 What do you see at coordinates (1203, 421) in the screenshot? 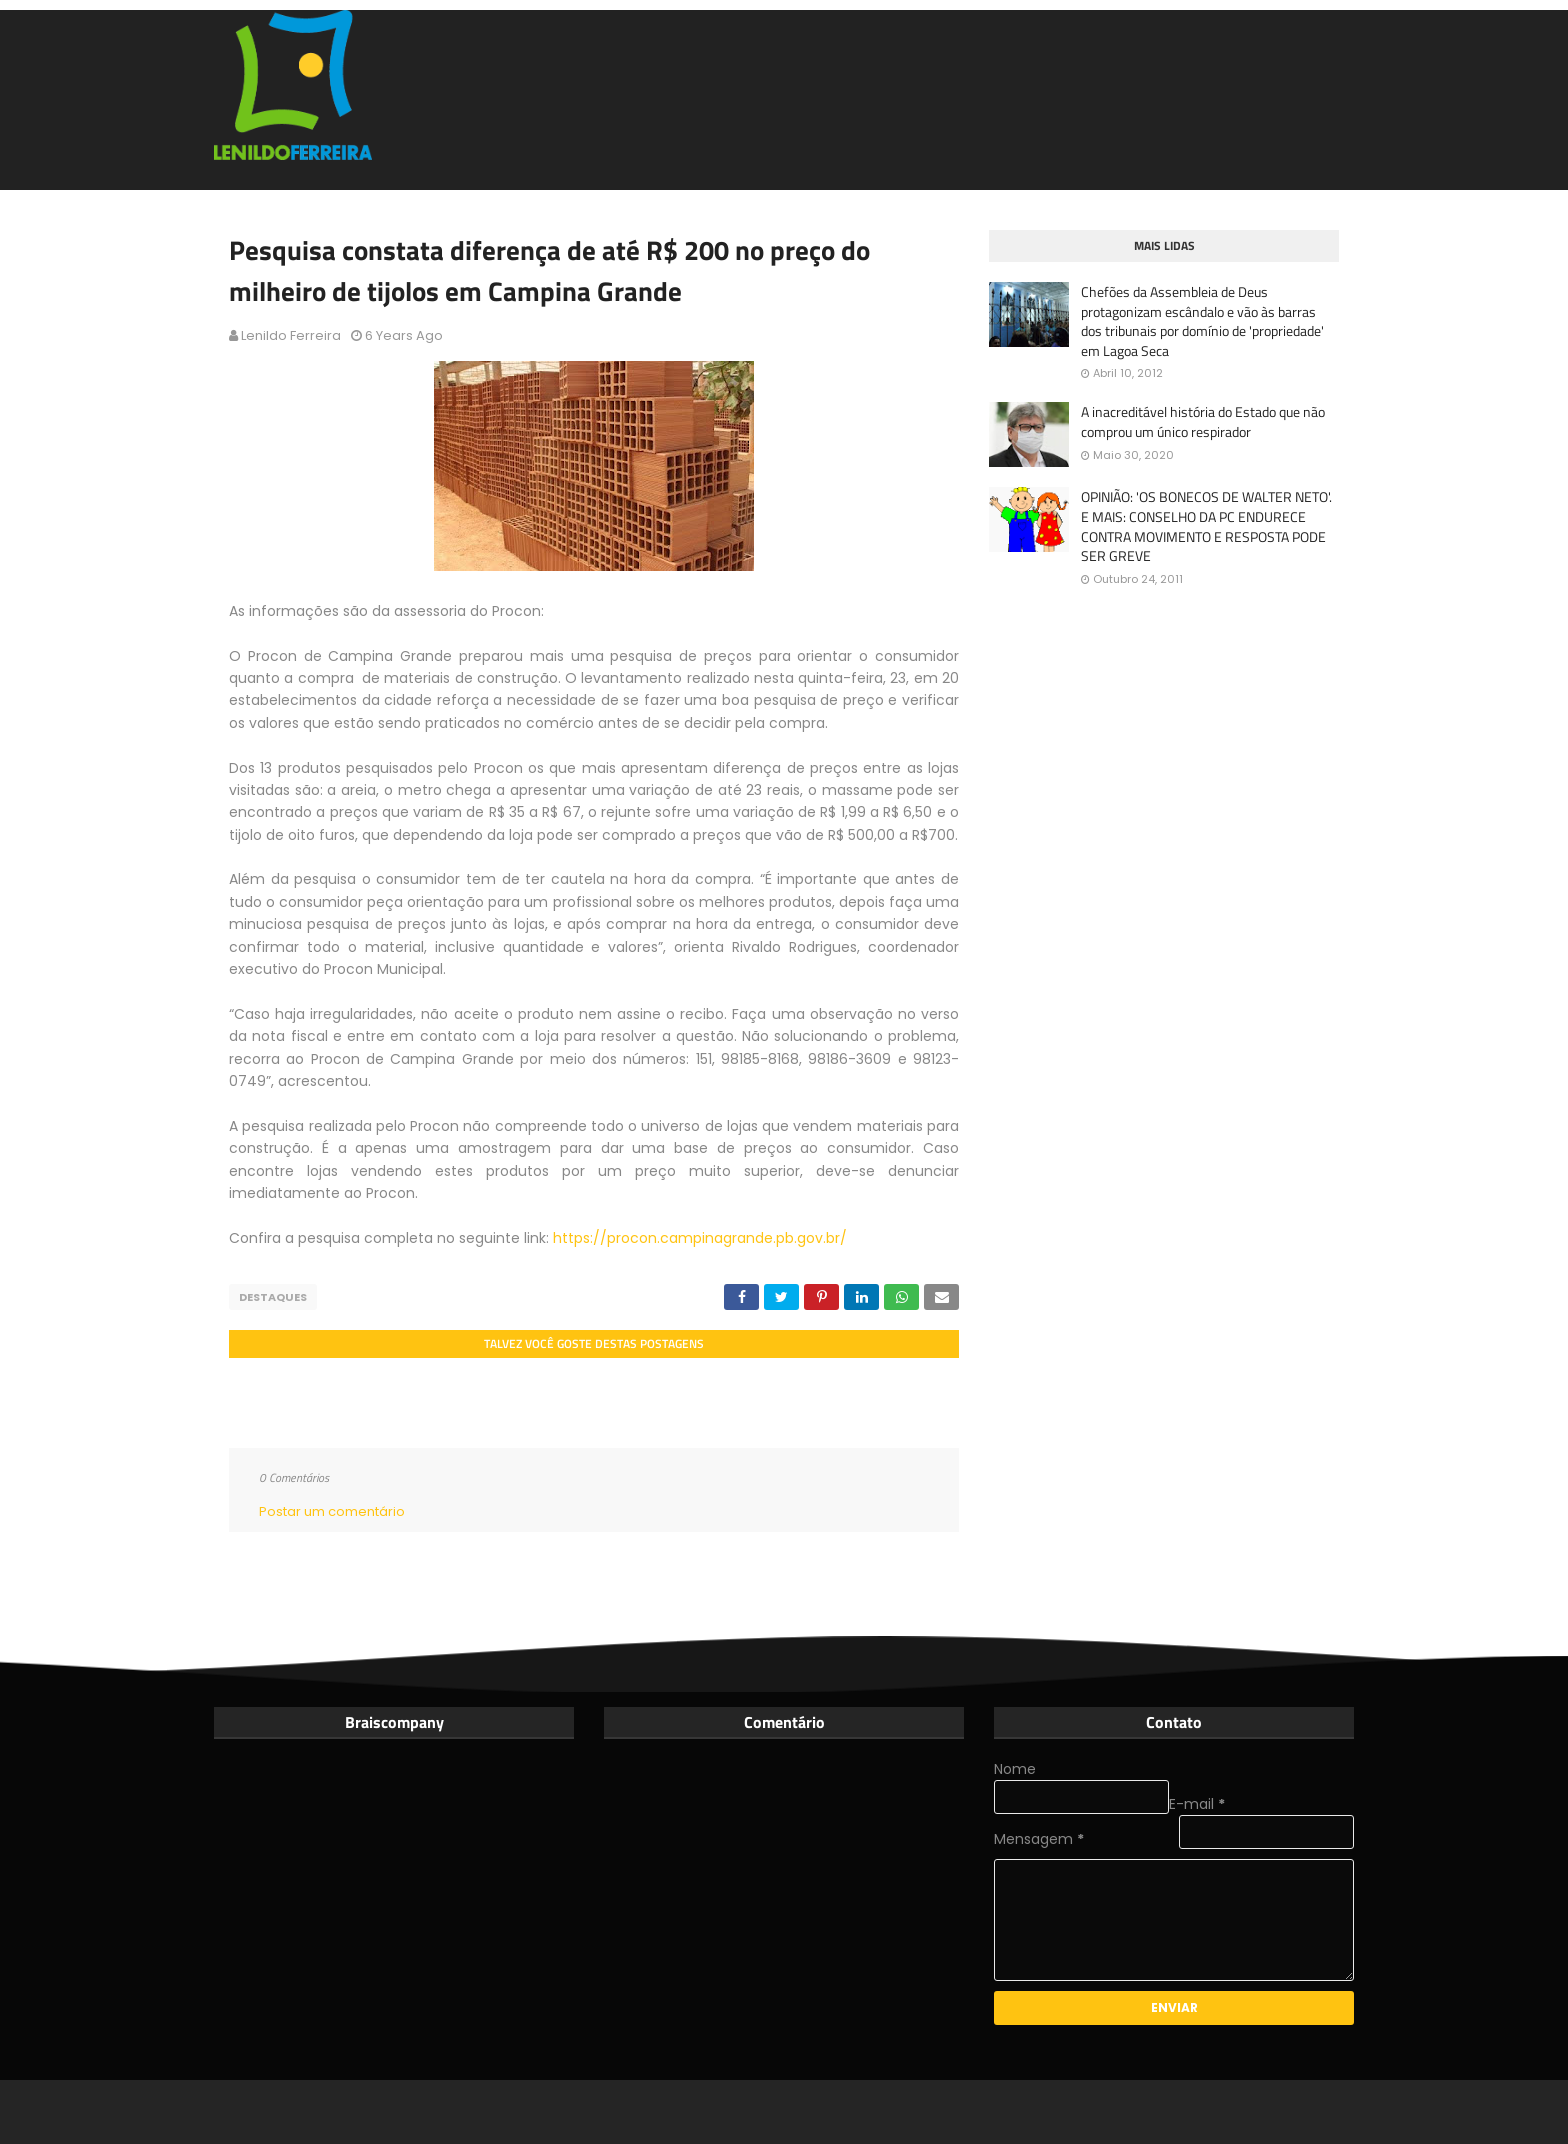
I see `A inacreditável história do Estado que não comprou um único respirador` at bounding box center [1203, 421].